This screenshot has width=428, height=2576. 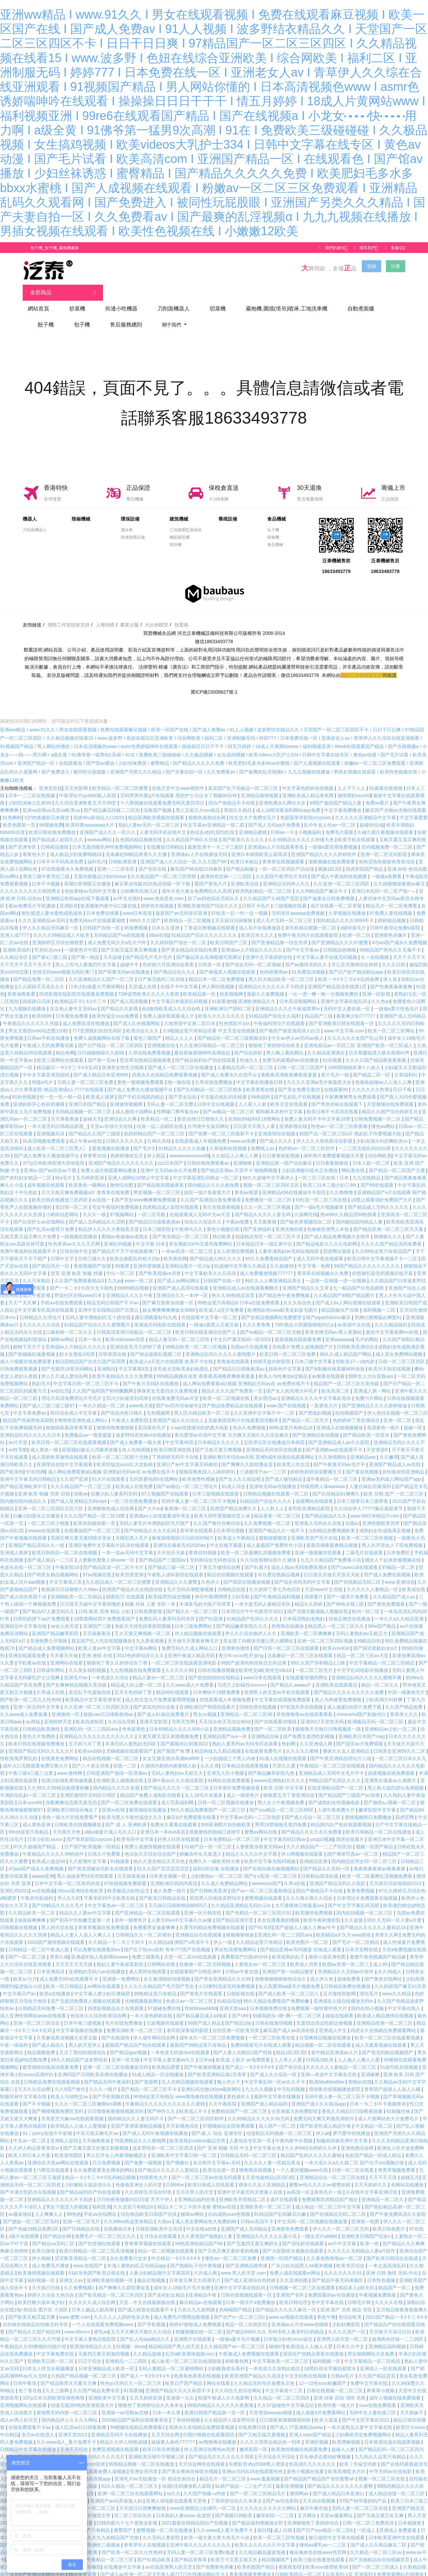 What do you see at coordinates (250, 1337) in the screenshot?
I see `岛国av片在线观看` at bounding box center [250, 1337].